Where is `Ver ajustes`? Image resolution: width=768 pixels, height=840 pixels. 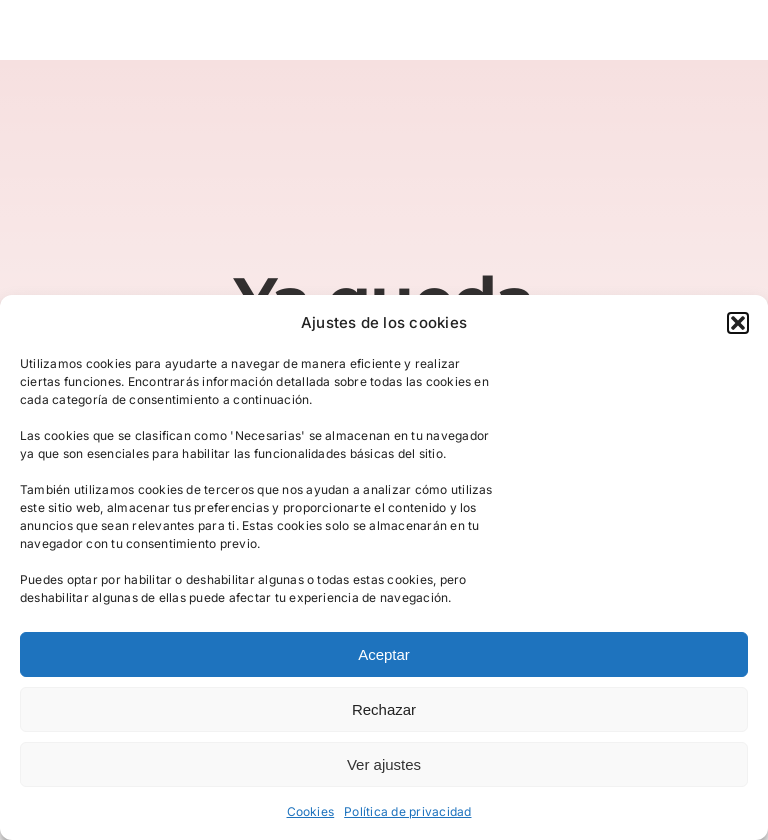
Ver ajustes is located at coordinates (384, 764).